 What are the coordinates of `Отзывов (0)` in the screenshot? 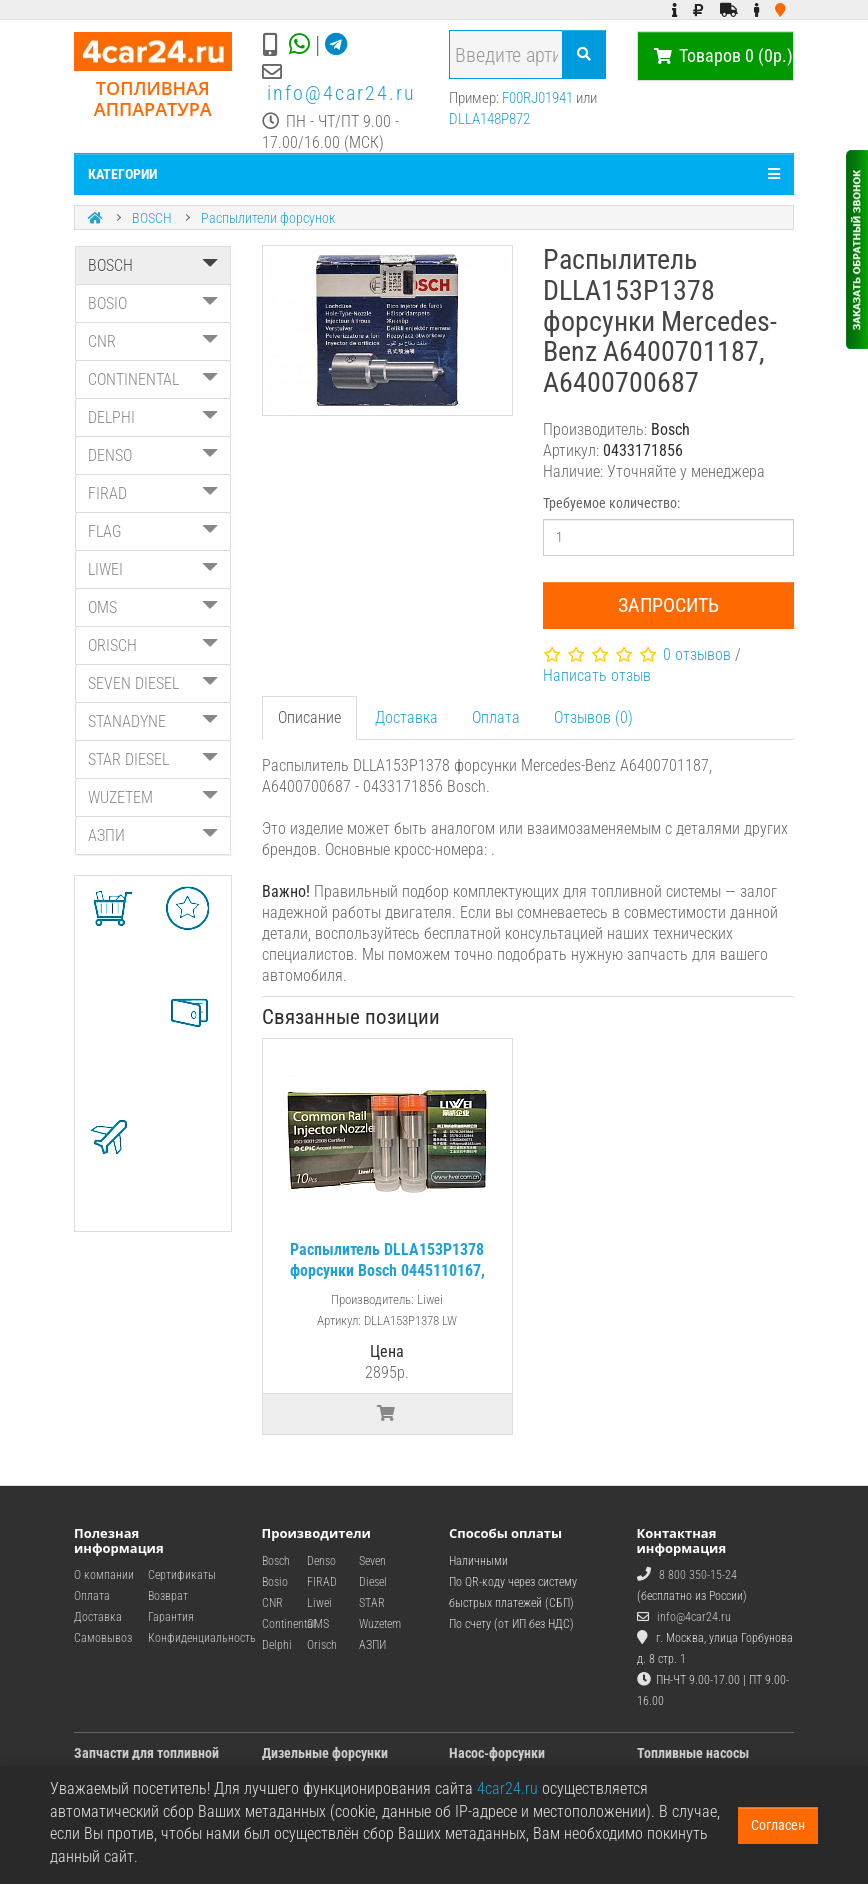 It's located at (593, 717).